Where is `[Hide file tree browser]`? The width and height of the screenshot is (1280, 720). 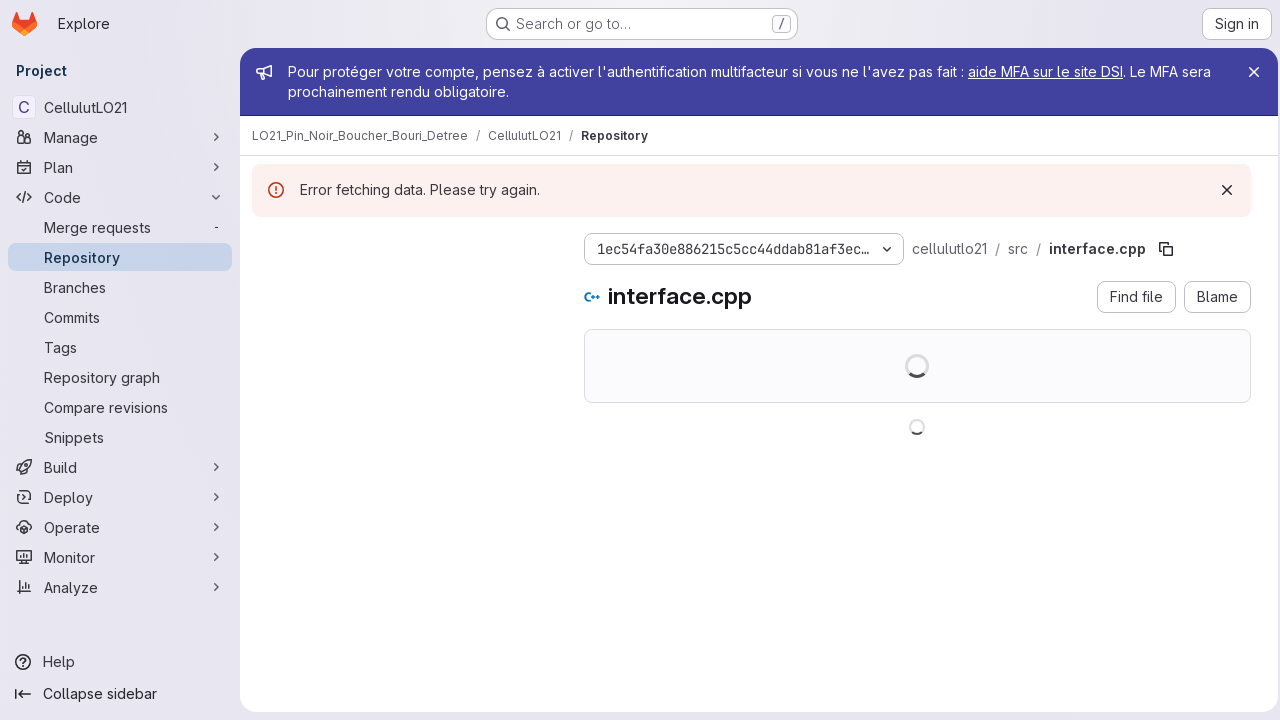 [Hide file tree browser] is located at coordinates (268, 245).